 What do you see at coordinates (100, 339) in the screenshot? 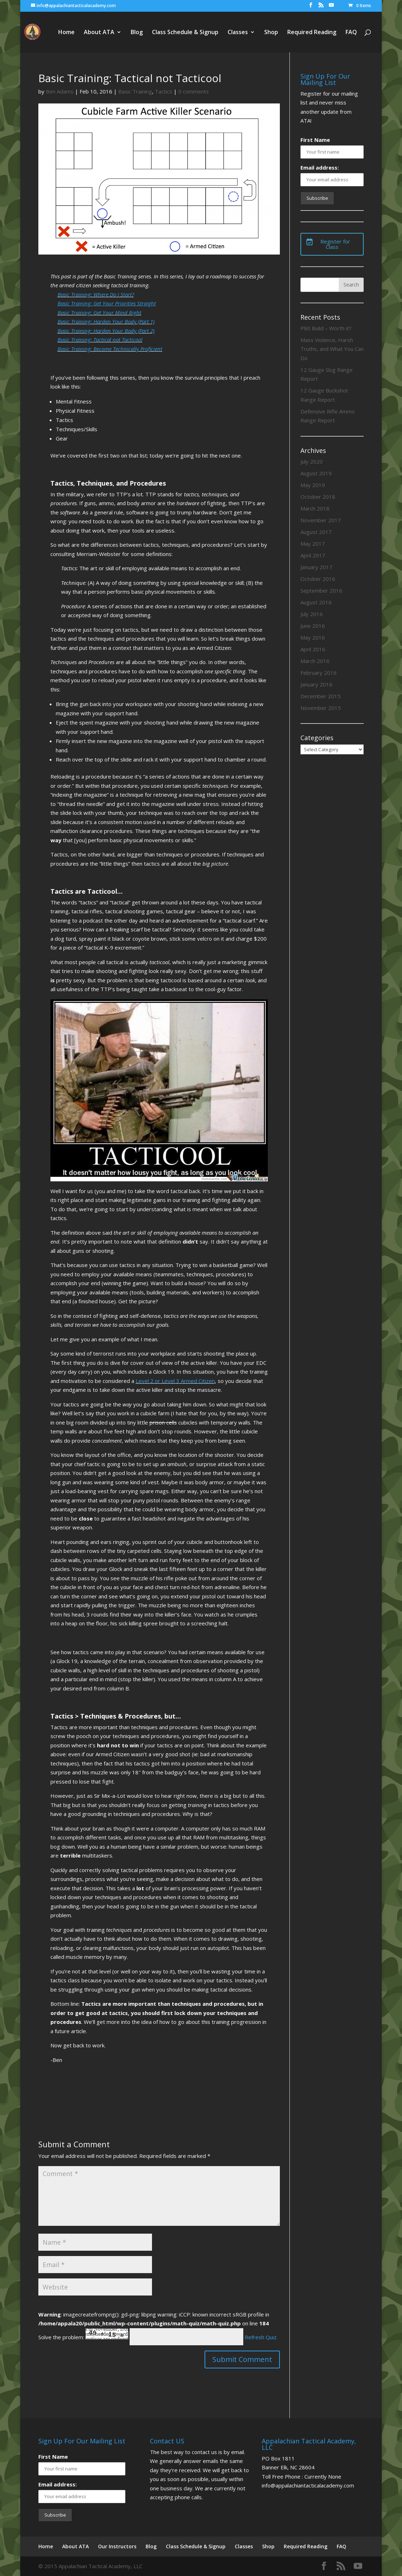
I see `Basic Training: Tactical not Tacticool` at bounding box center [100, 339].